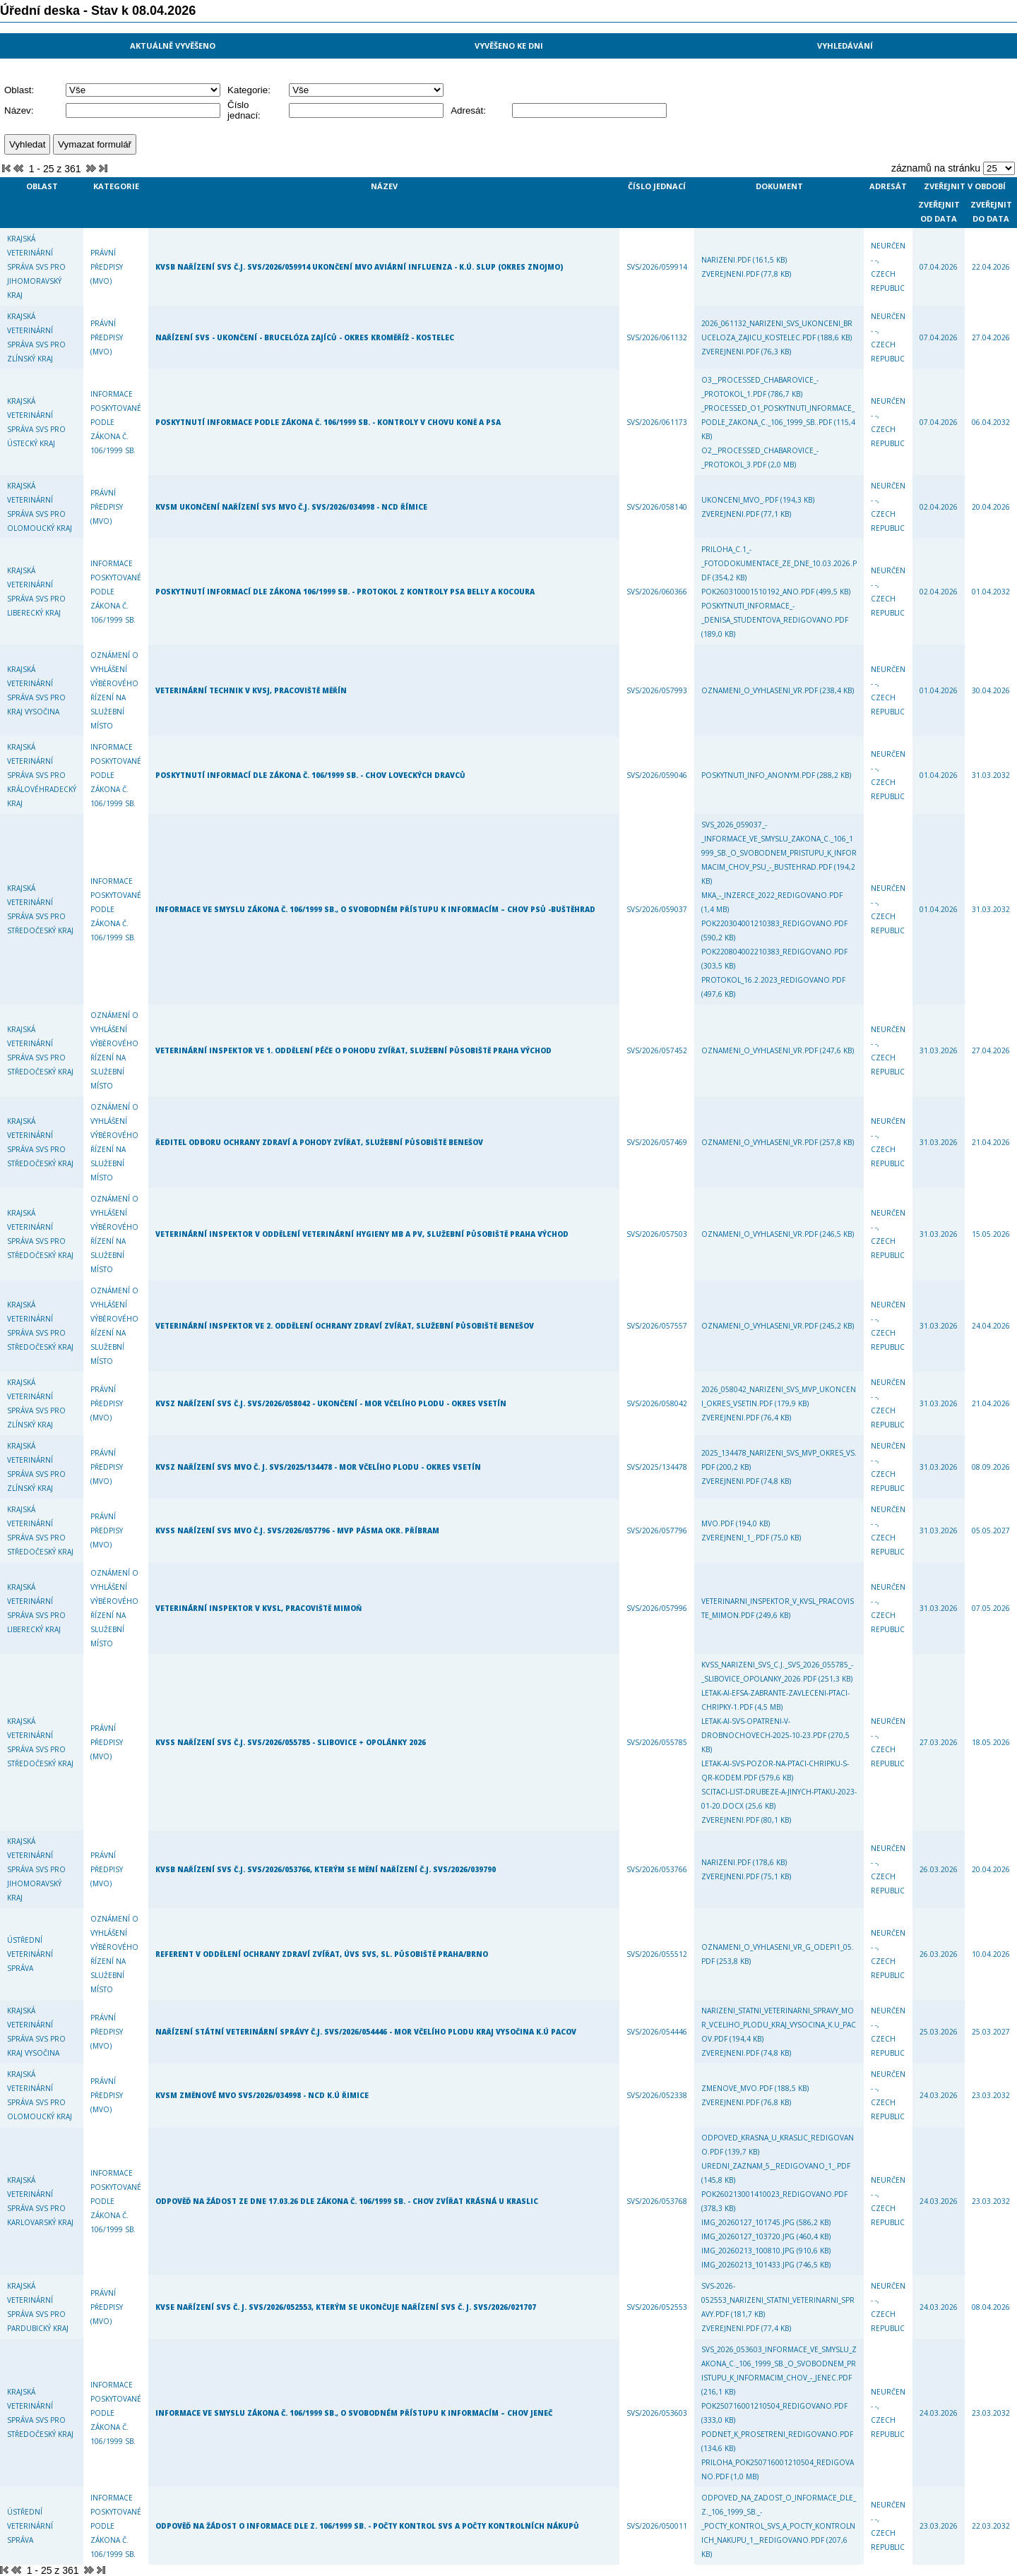  What do you see at coordinates (325, 1869) in the screenshot?
I see `KVSB nařízení SVS č.j. SVS/2026/053766, kterým se mění nařízení č.j. SVS/2026/039790` at bounding box center [325, 1869].